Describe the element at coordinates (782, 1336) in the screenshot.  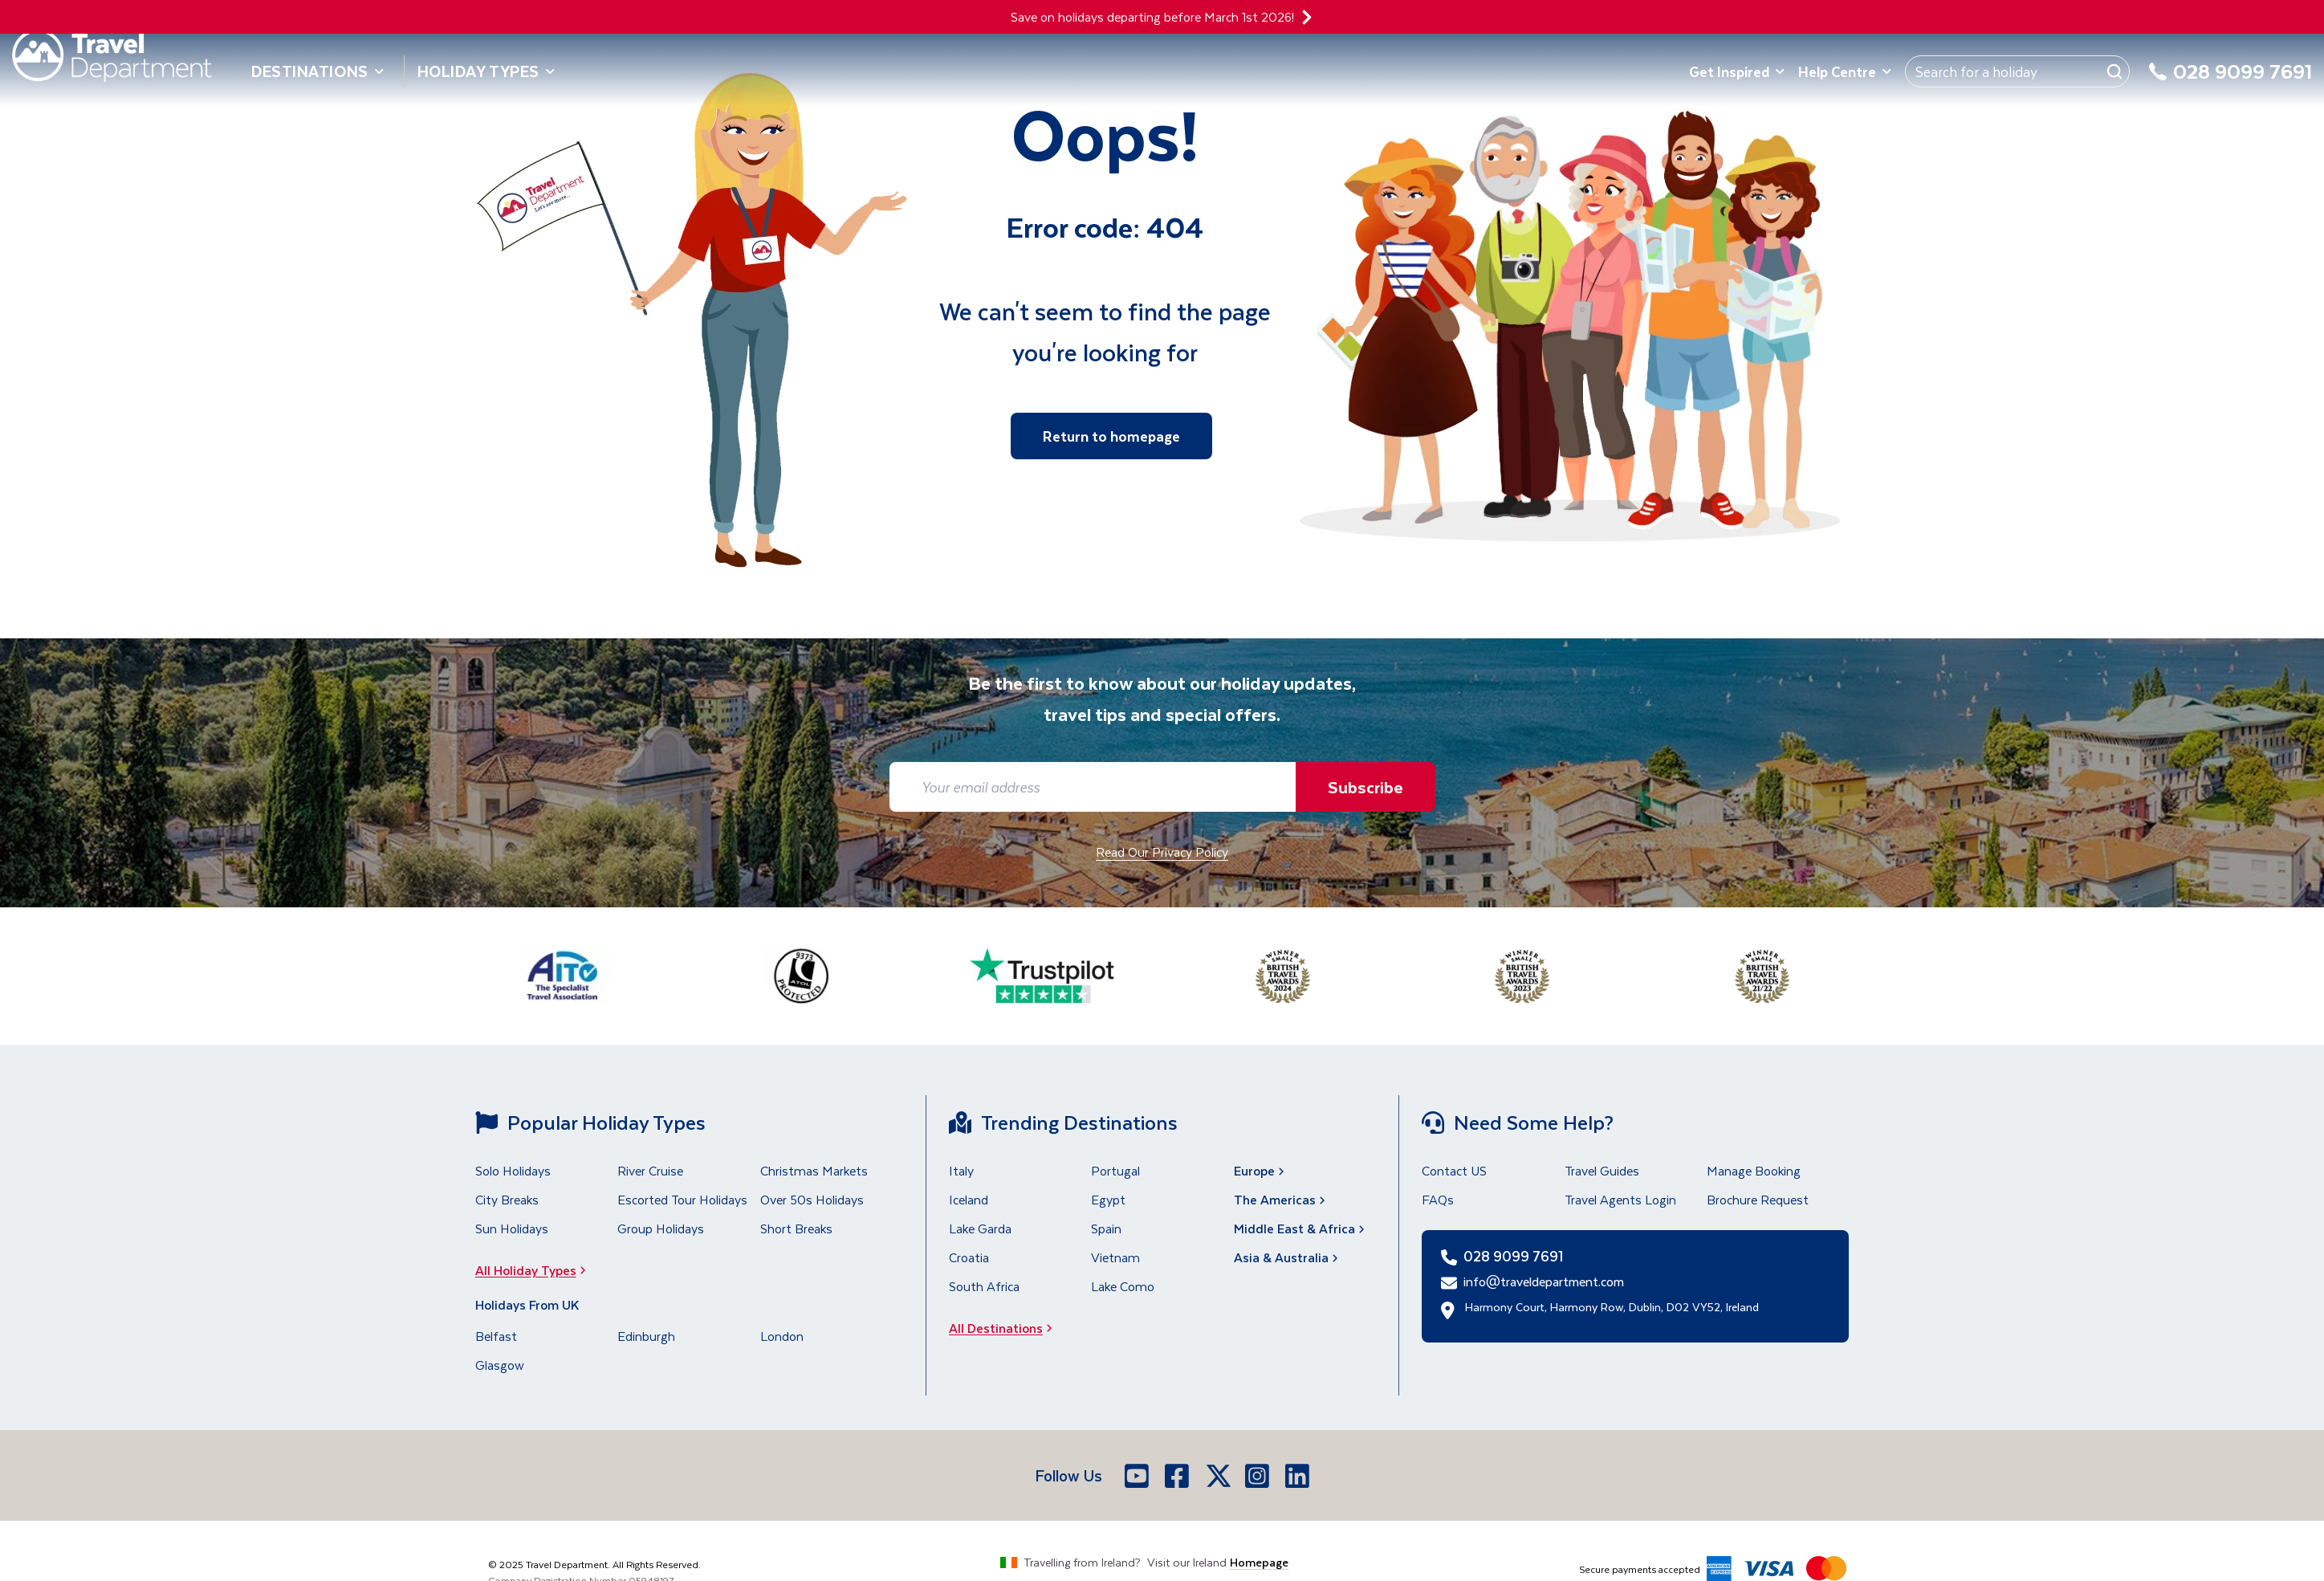
I see `London` at that location.